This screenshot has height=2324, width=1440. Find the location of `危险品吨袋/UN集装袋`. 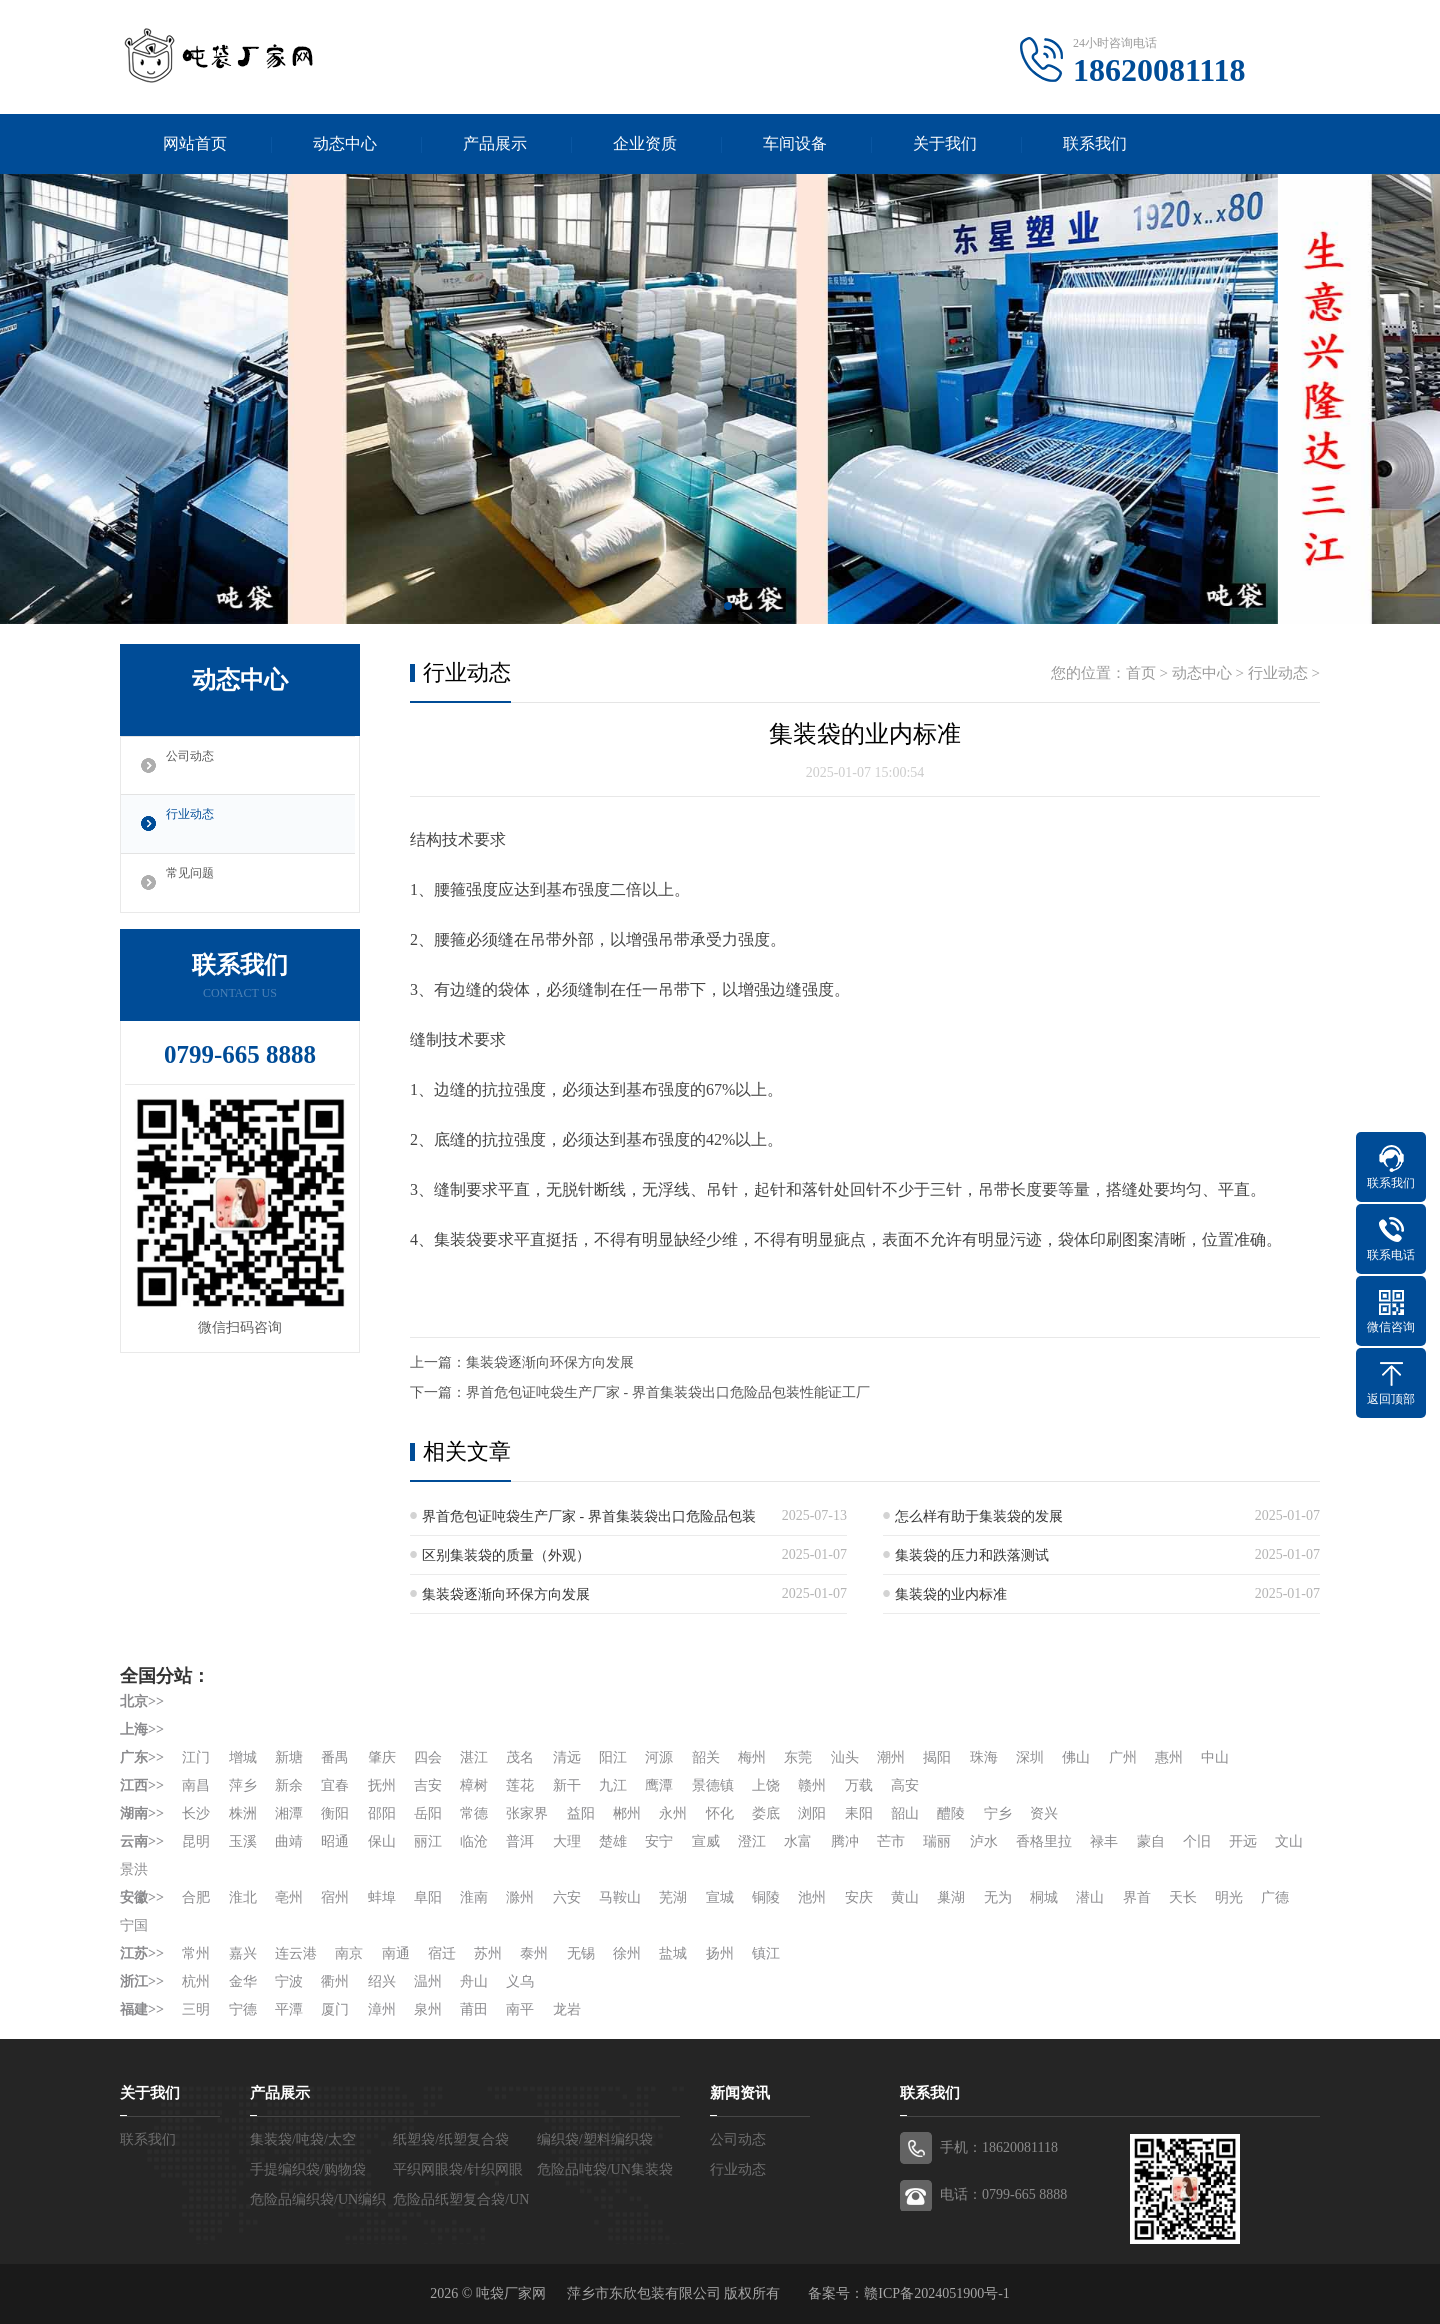

危险品吨袋/UN集装袋 is located at coordinates (605, 2169).